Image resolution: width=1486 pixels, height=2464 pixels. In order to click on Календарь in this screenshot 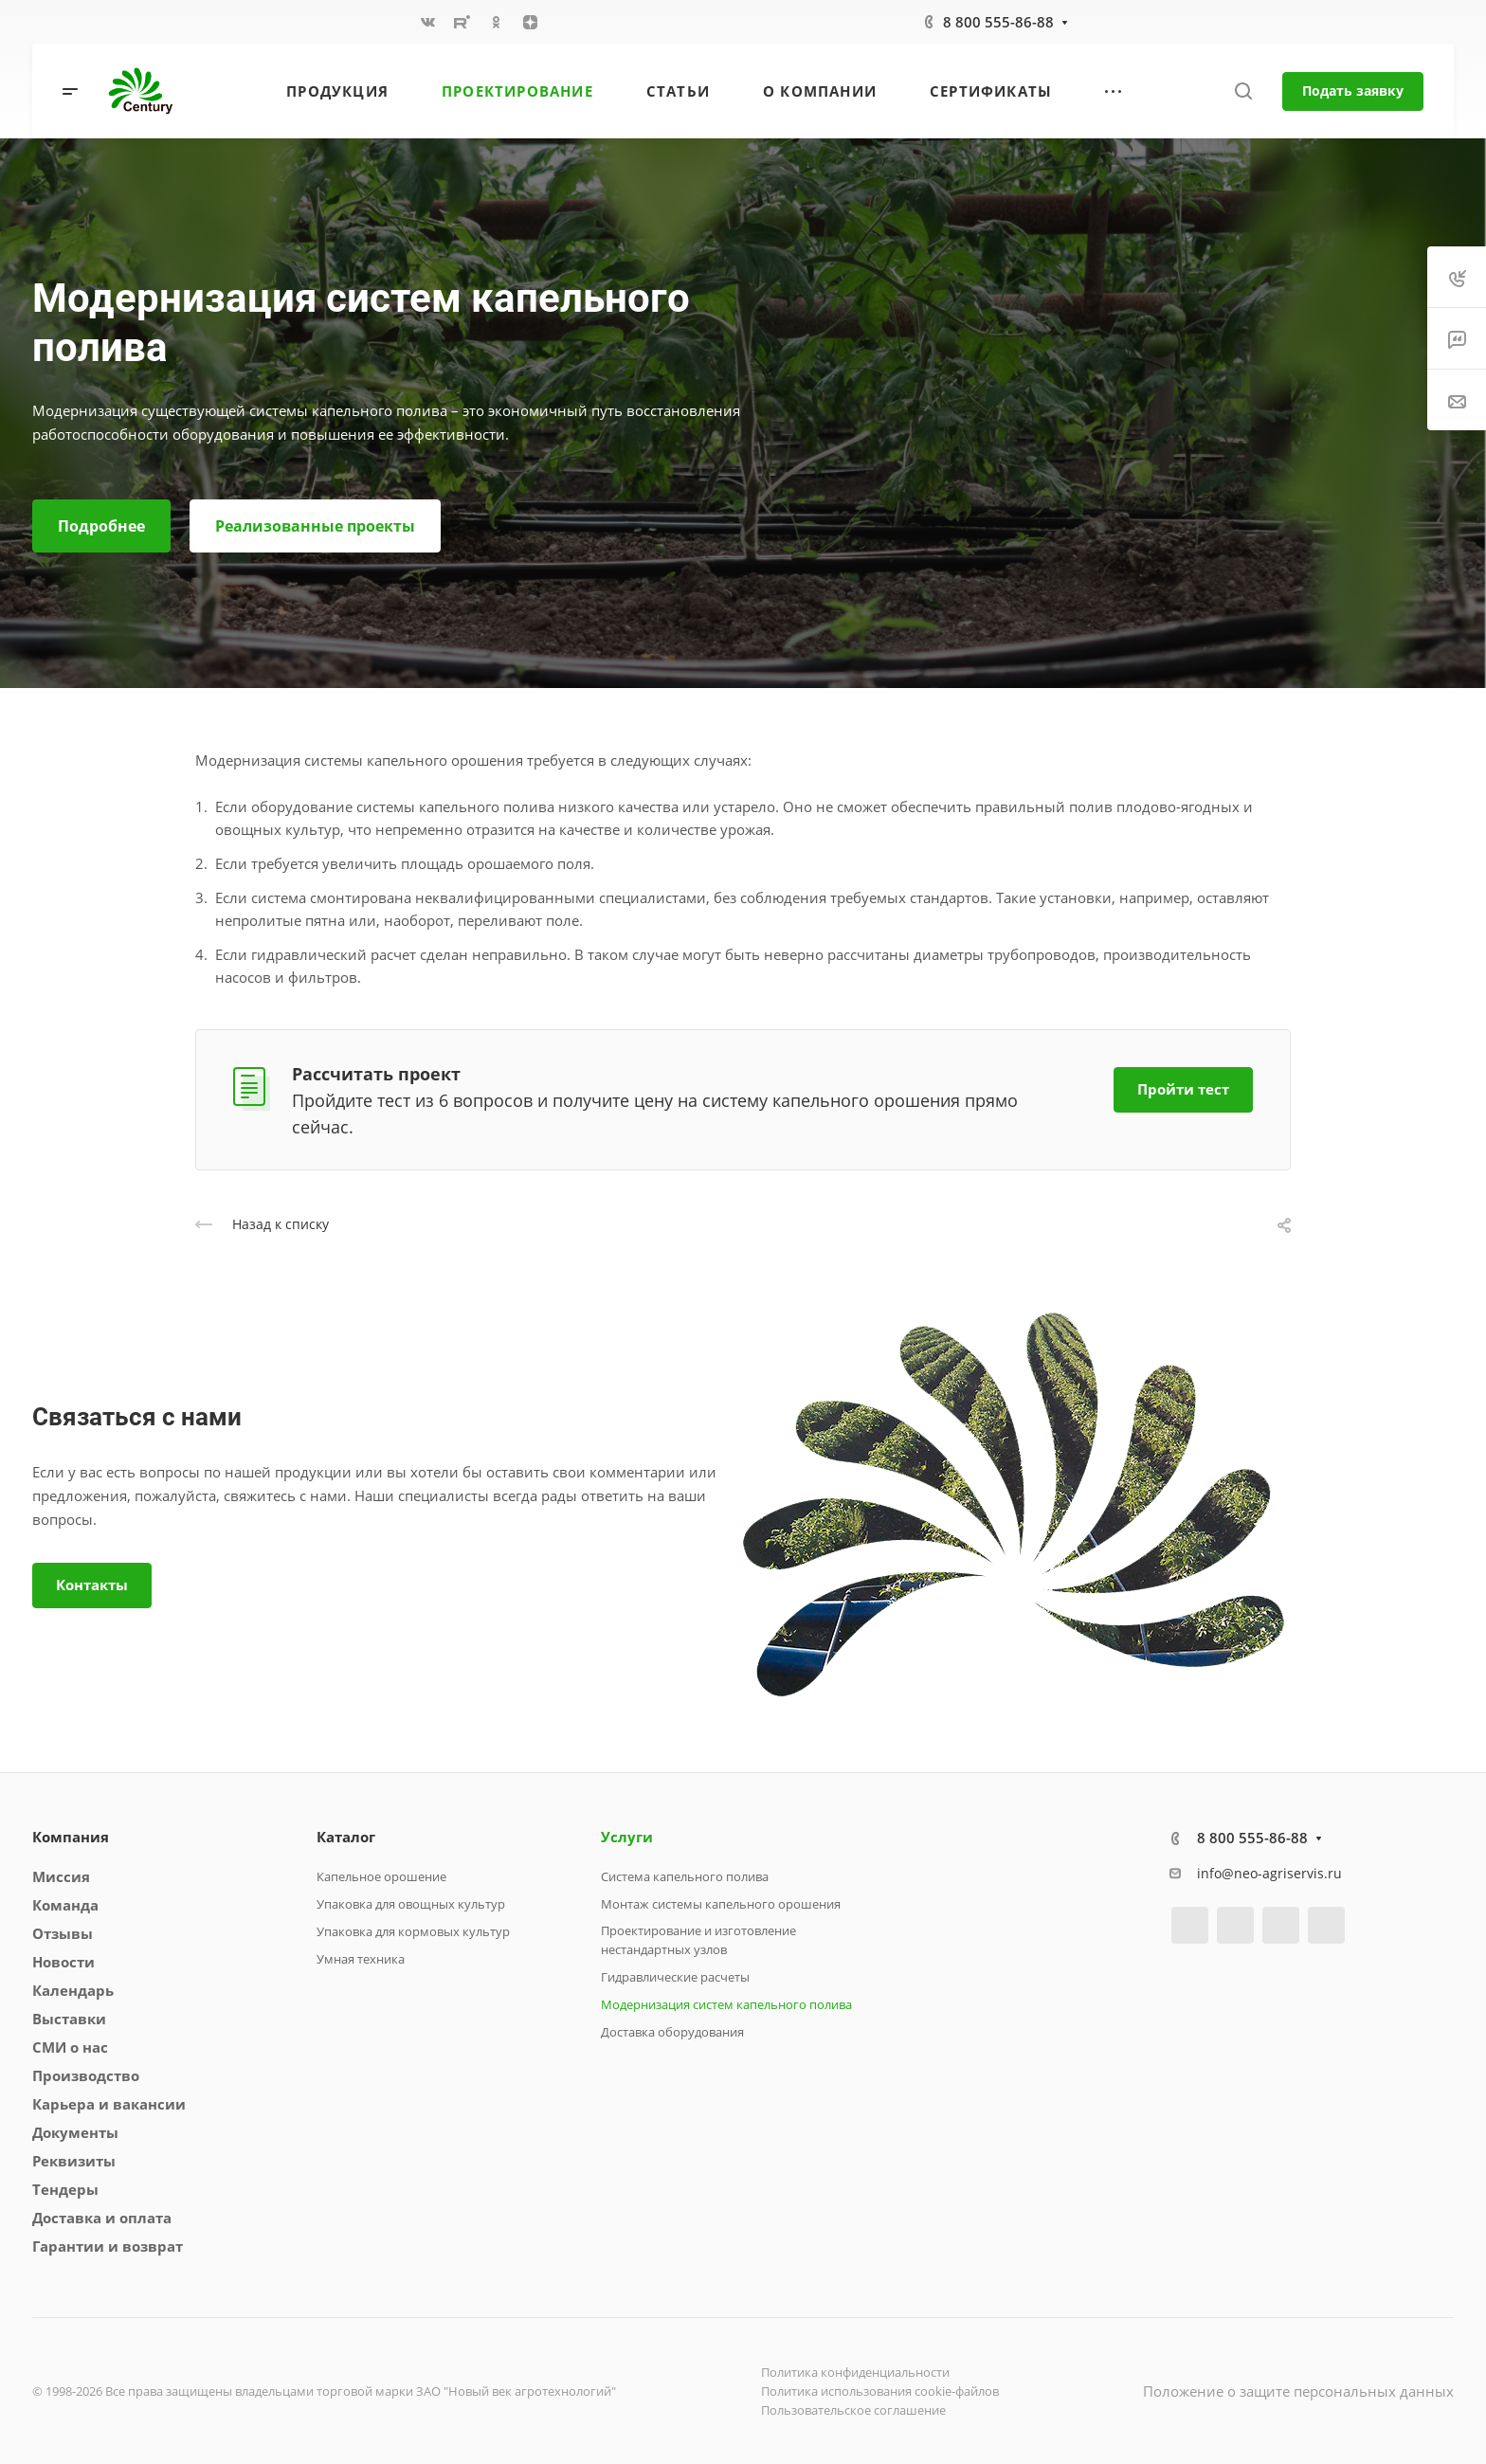, I will do `click(73, 1990)`.